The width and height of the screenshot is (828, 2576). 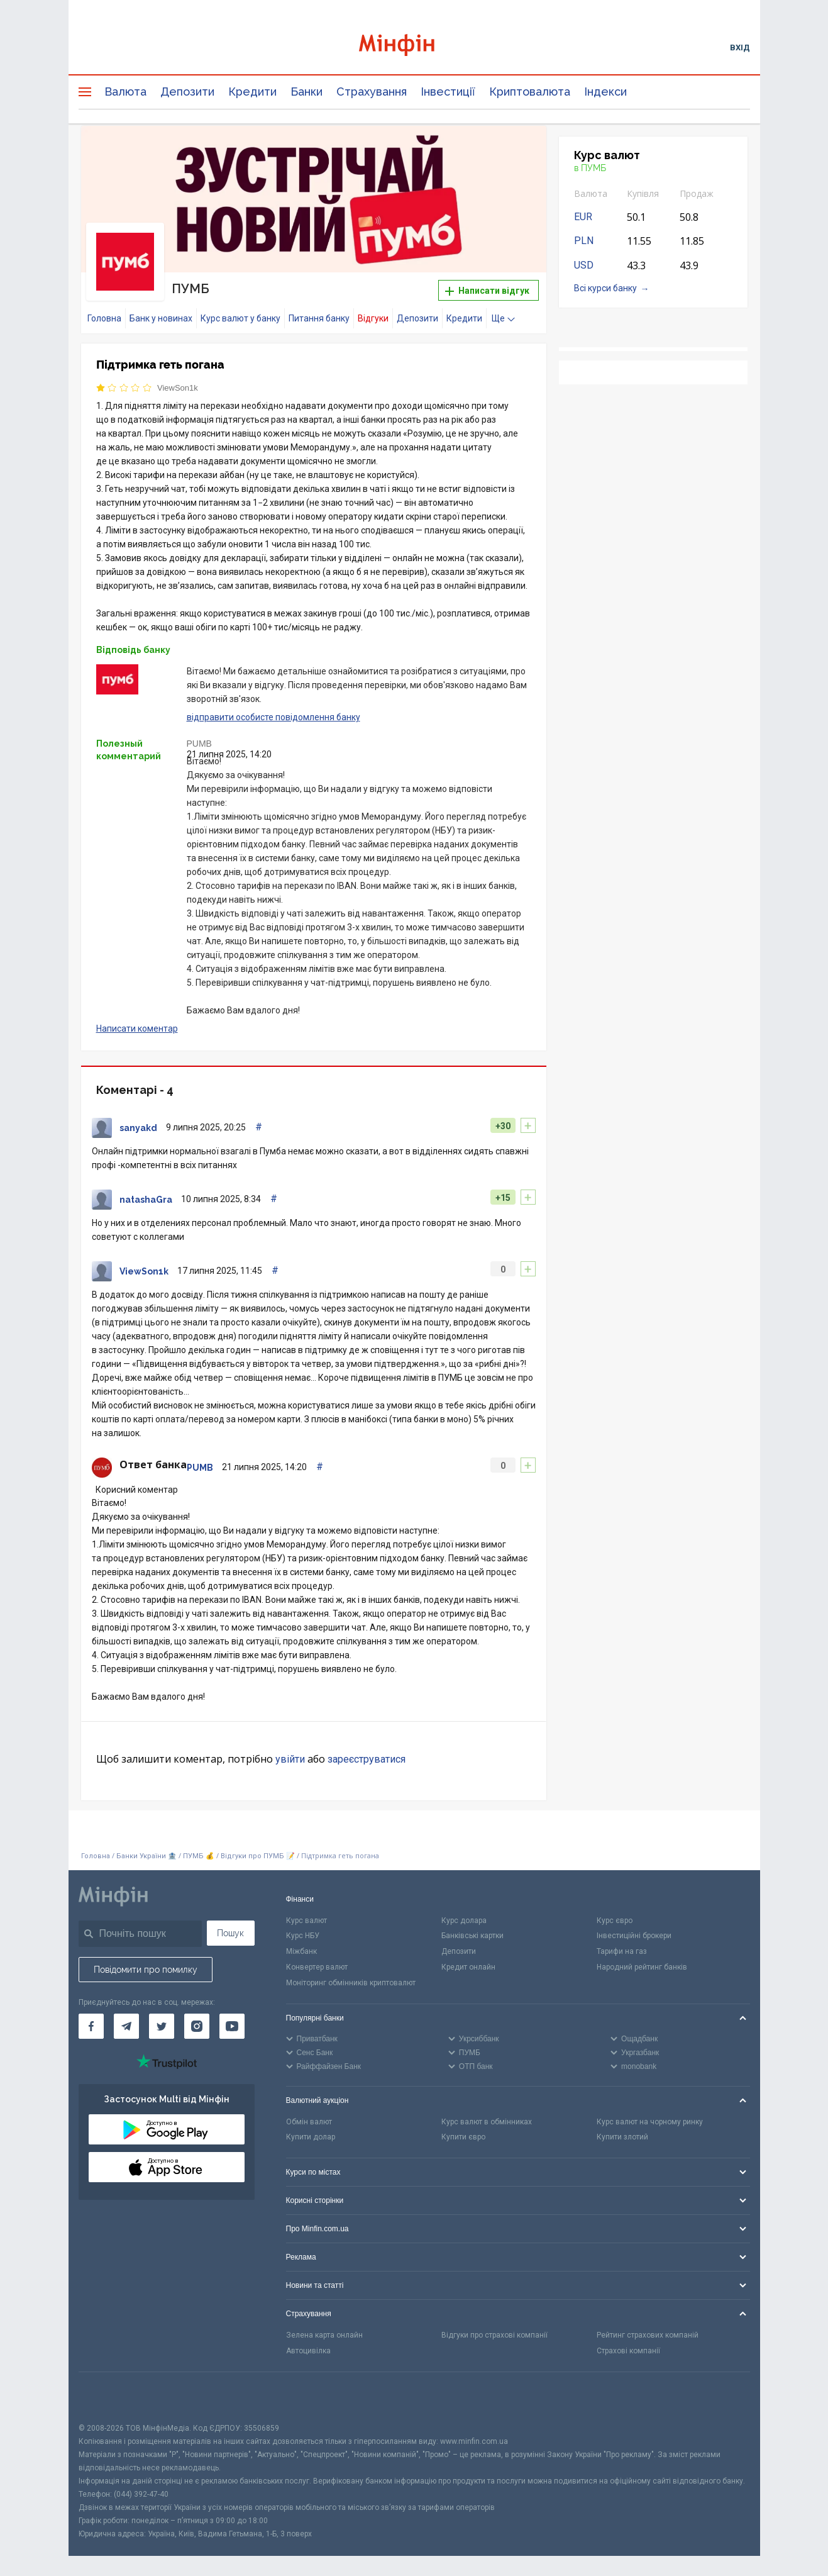 What do you see at coordinates (367, 1759) in the screenshot?
I see `зареєструватися` at bounding box center [367, 1759].